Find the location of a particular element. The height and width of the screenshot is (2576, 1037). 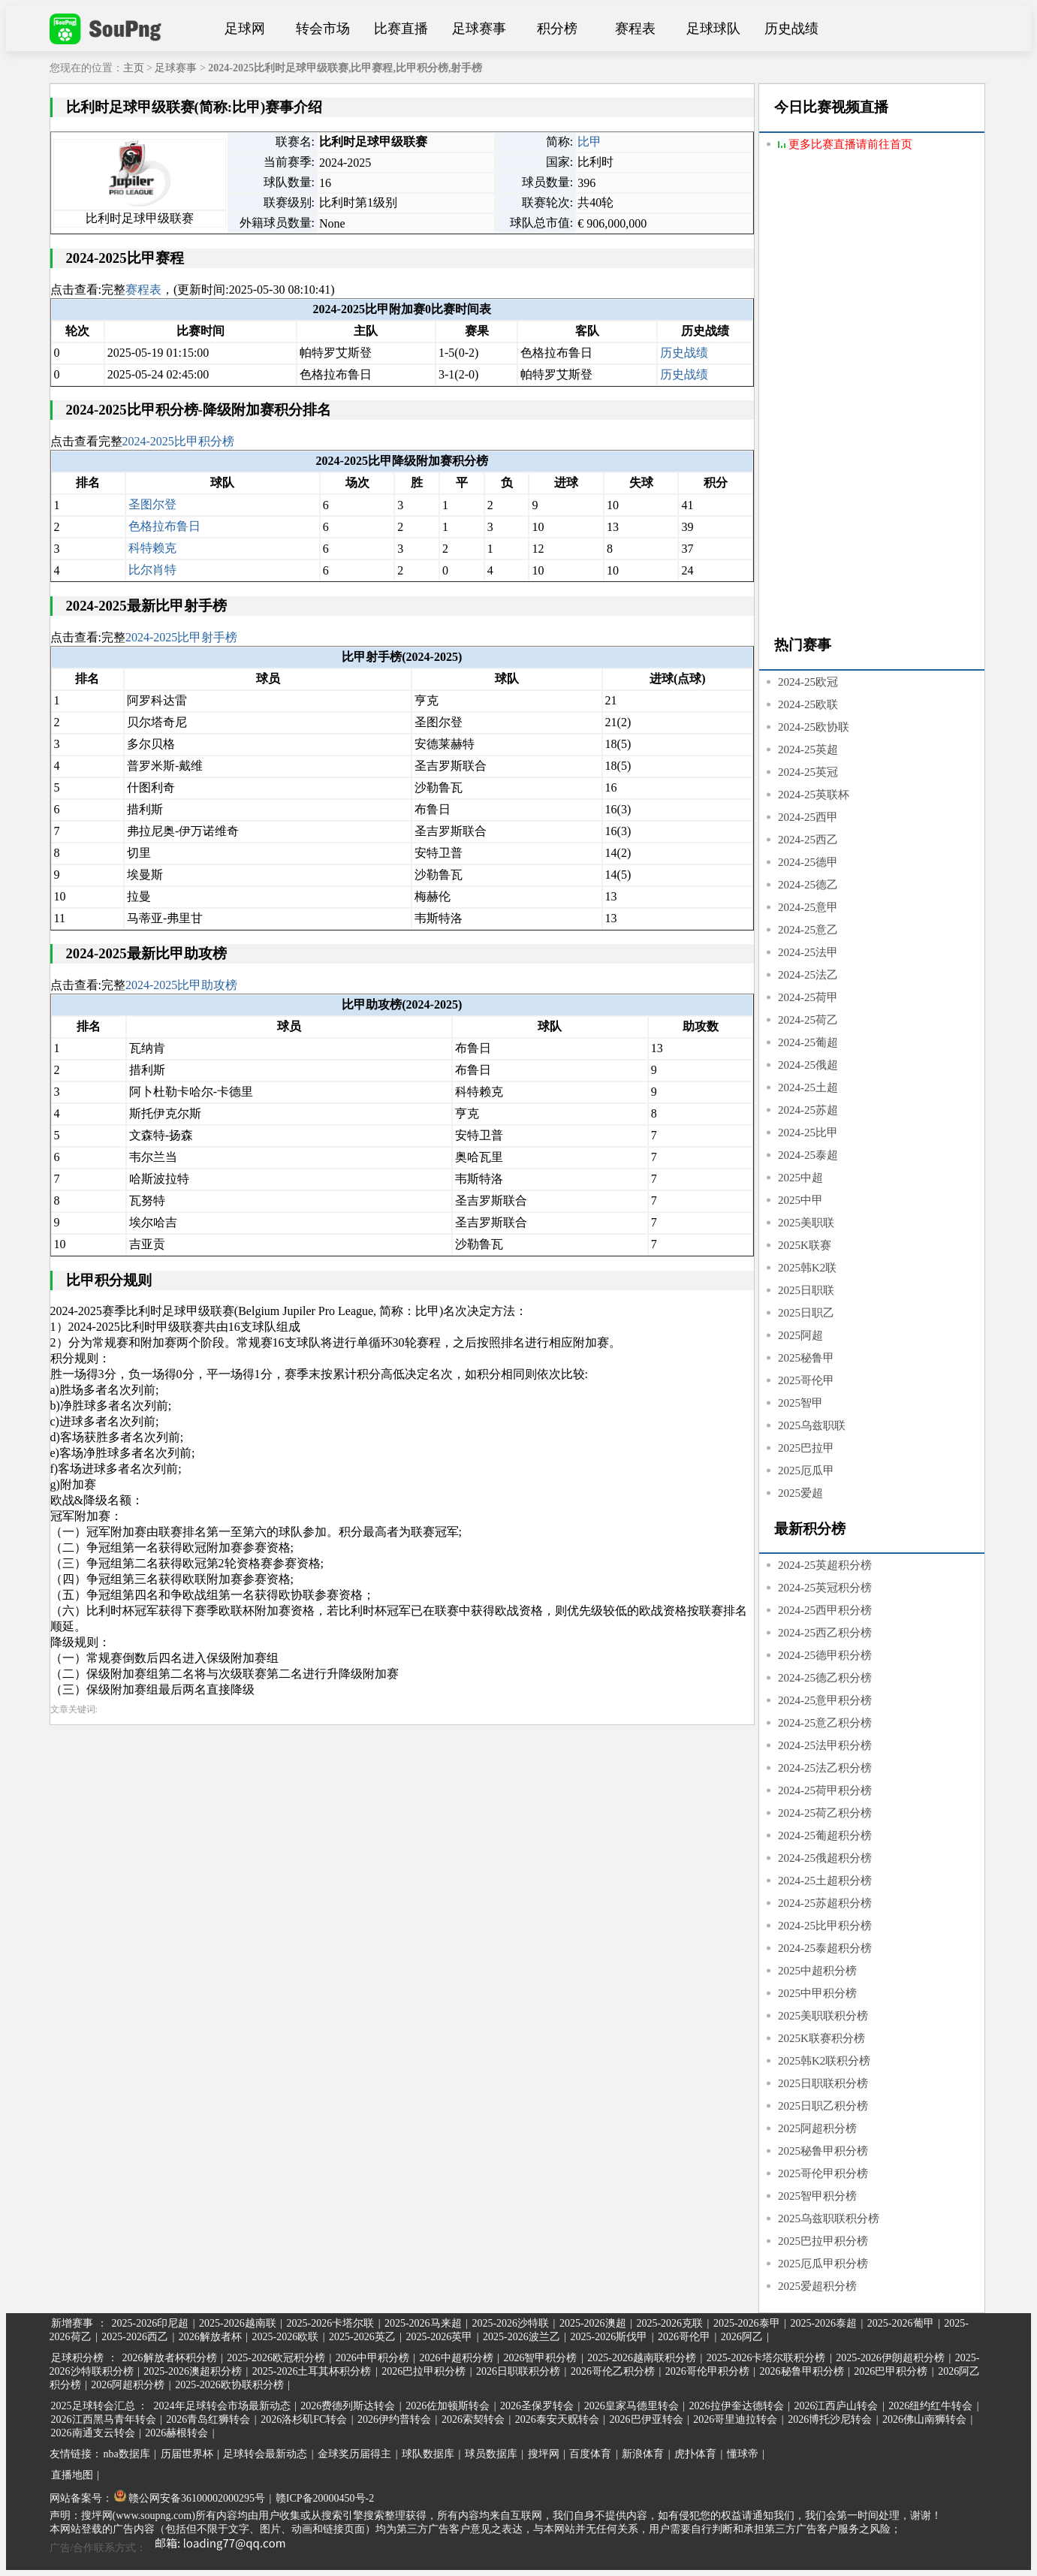

主页 is located at coordinates (133, 68).